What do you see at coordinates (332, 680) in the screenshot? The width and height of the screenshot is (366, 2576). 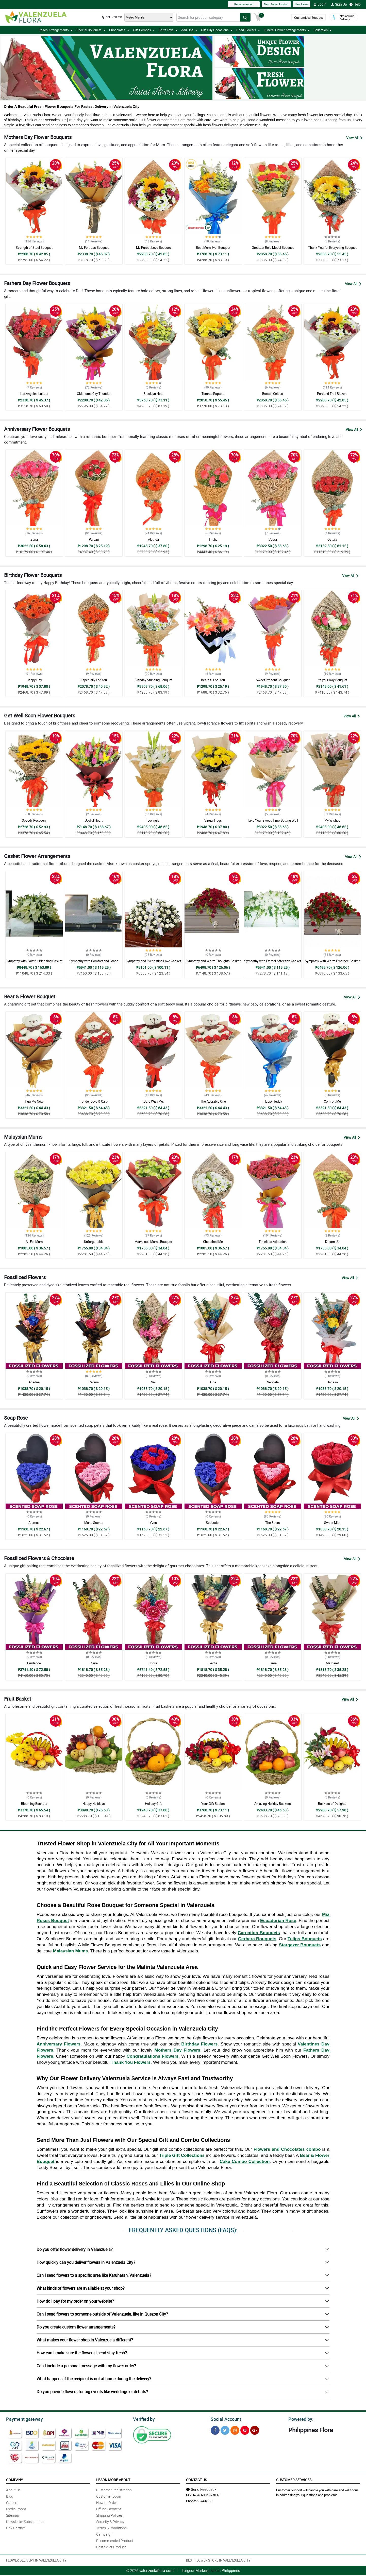 I see `Its your Day Bouquet` at bounding box center [332, 680].